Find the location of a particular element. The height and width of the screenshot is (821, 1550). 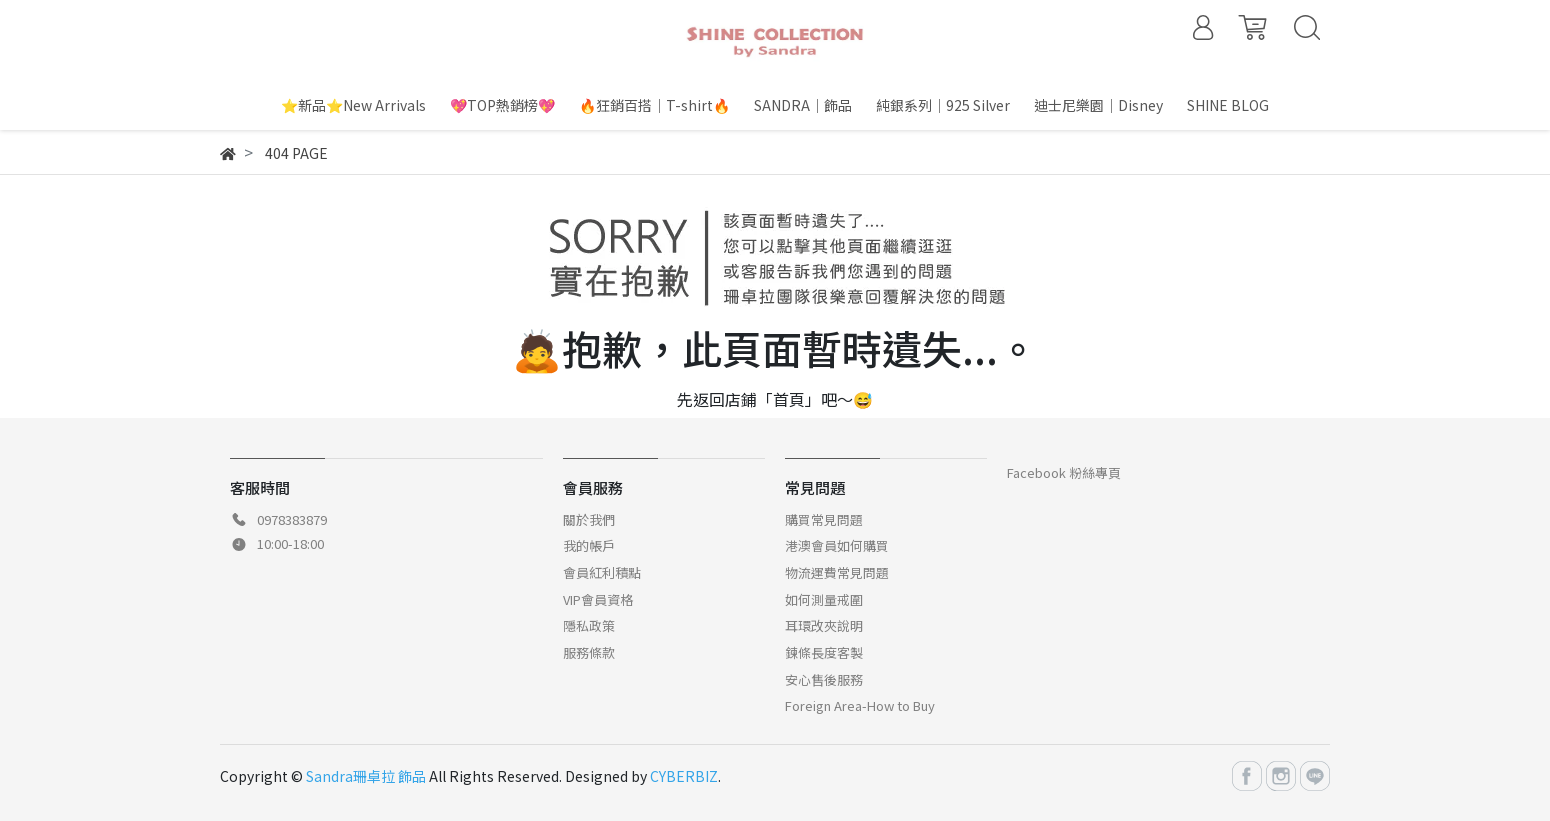

隱私政策 is located at coordinates (589, 625).